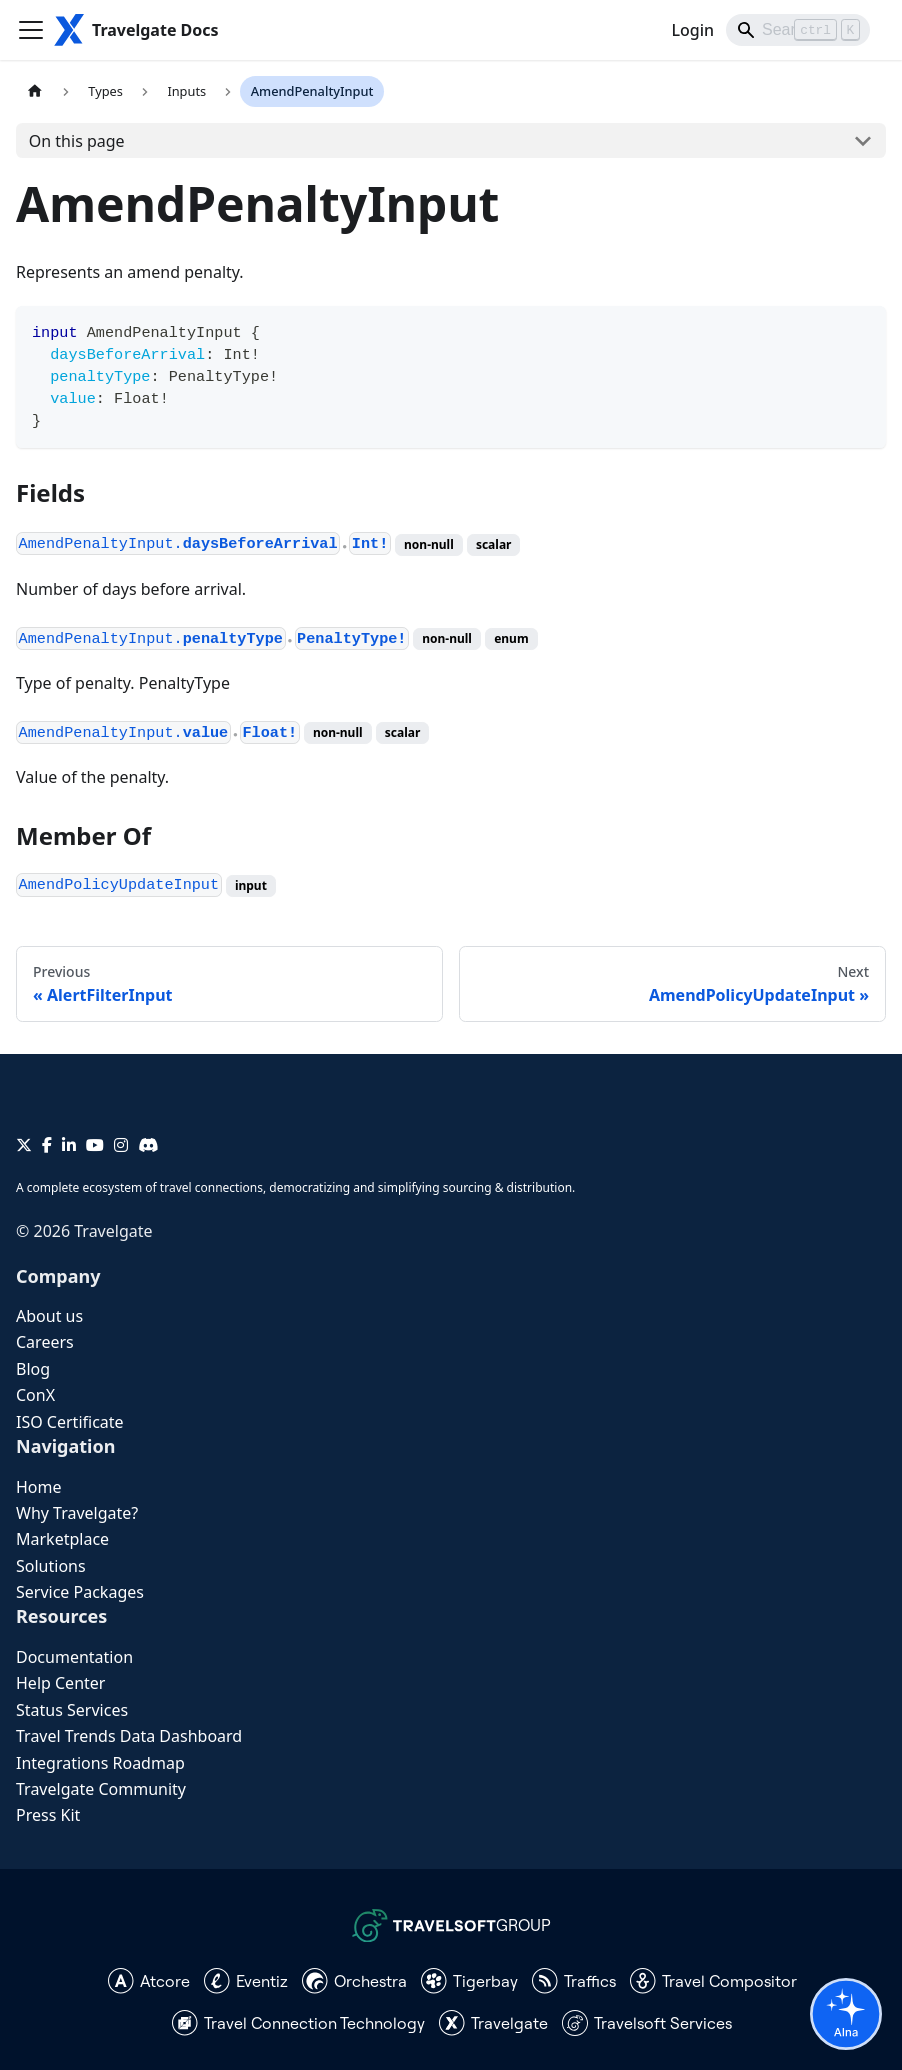 Image resolution: width=902 pixels, height=2070 pixels. I want to click on On this page, so click(77, 141).